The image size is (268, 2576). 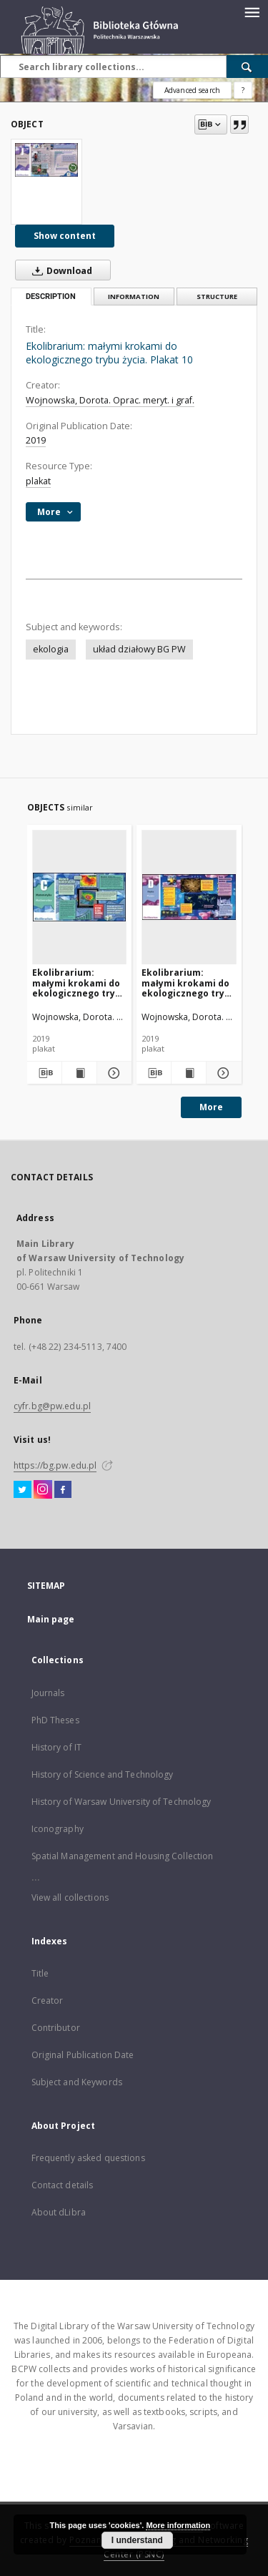 What do you see at coordinates (55, 1465) in the screenshot?
I see `https://bg.pw.edu.pl` at bounding box center [55, 1465].